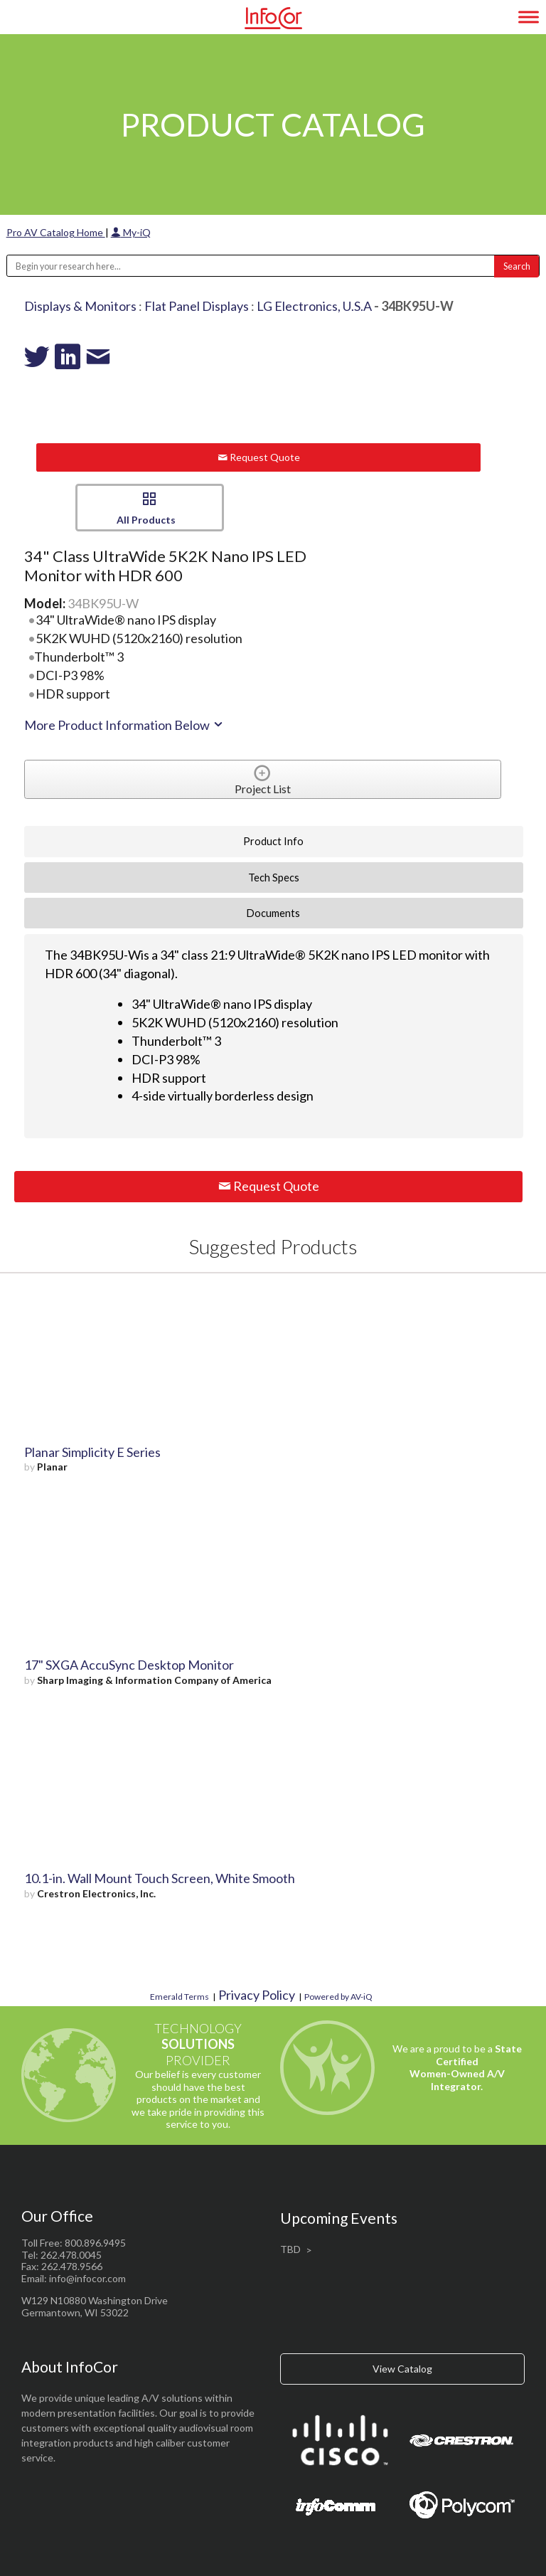 This screenshot has height=2576, width=546. What do you see at coordinates (179, 1996) in the screenshot?
I see `Emerald Terms` at bounding box center [179, 1996].